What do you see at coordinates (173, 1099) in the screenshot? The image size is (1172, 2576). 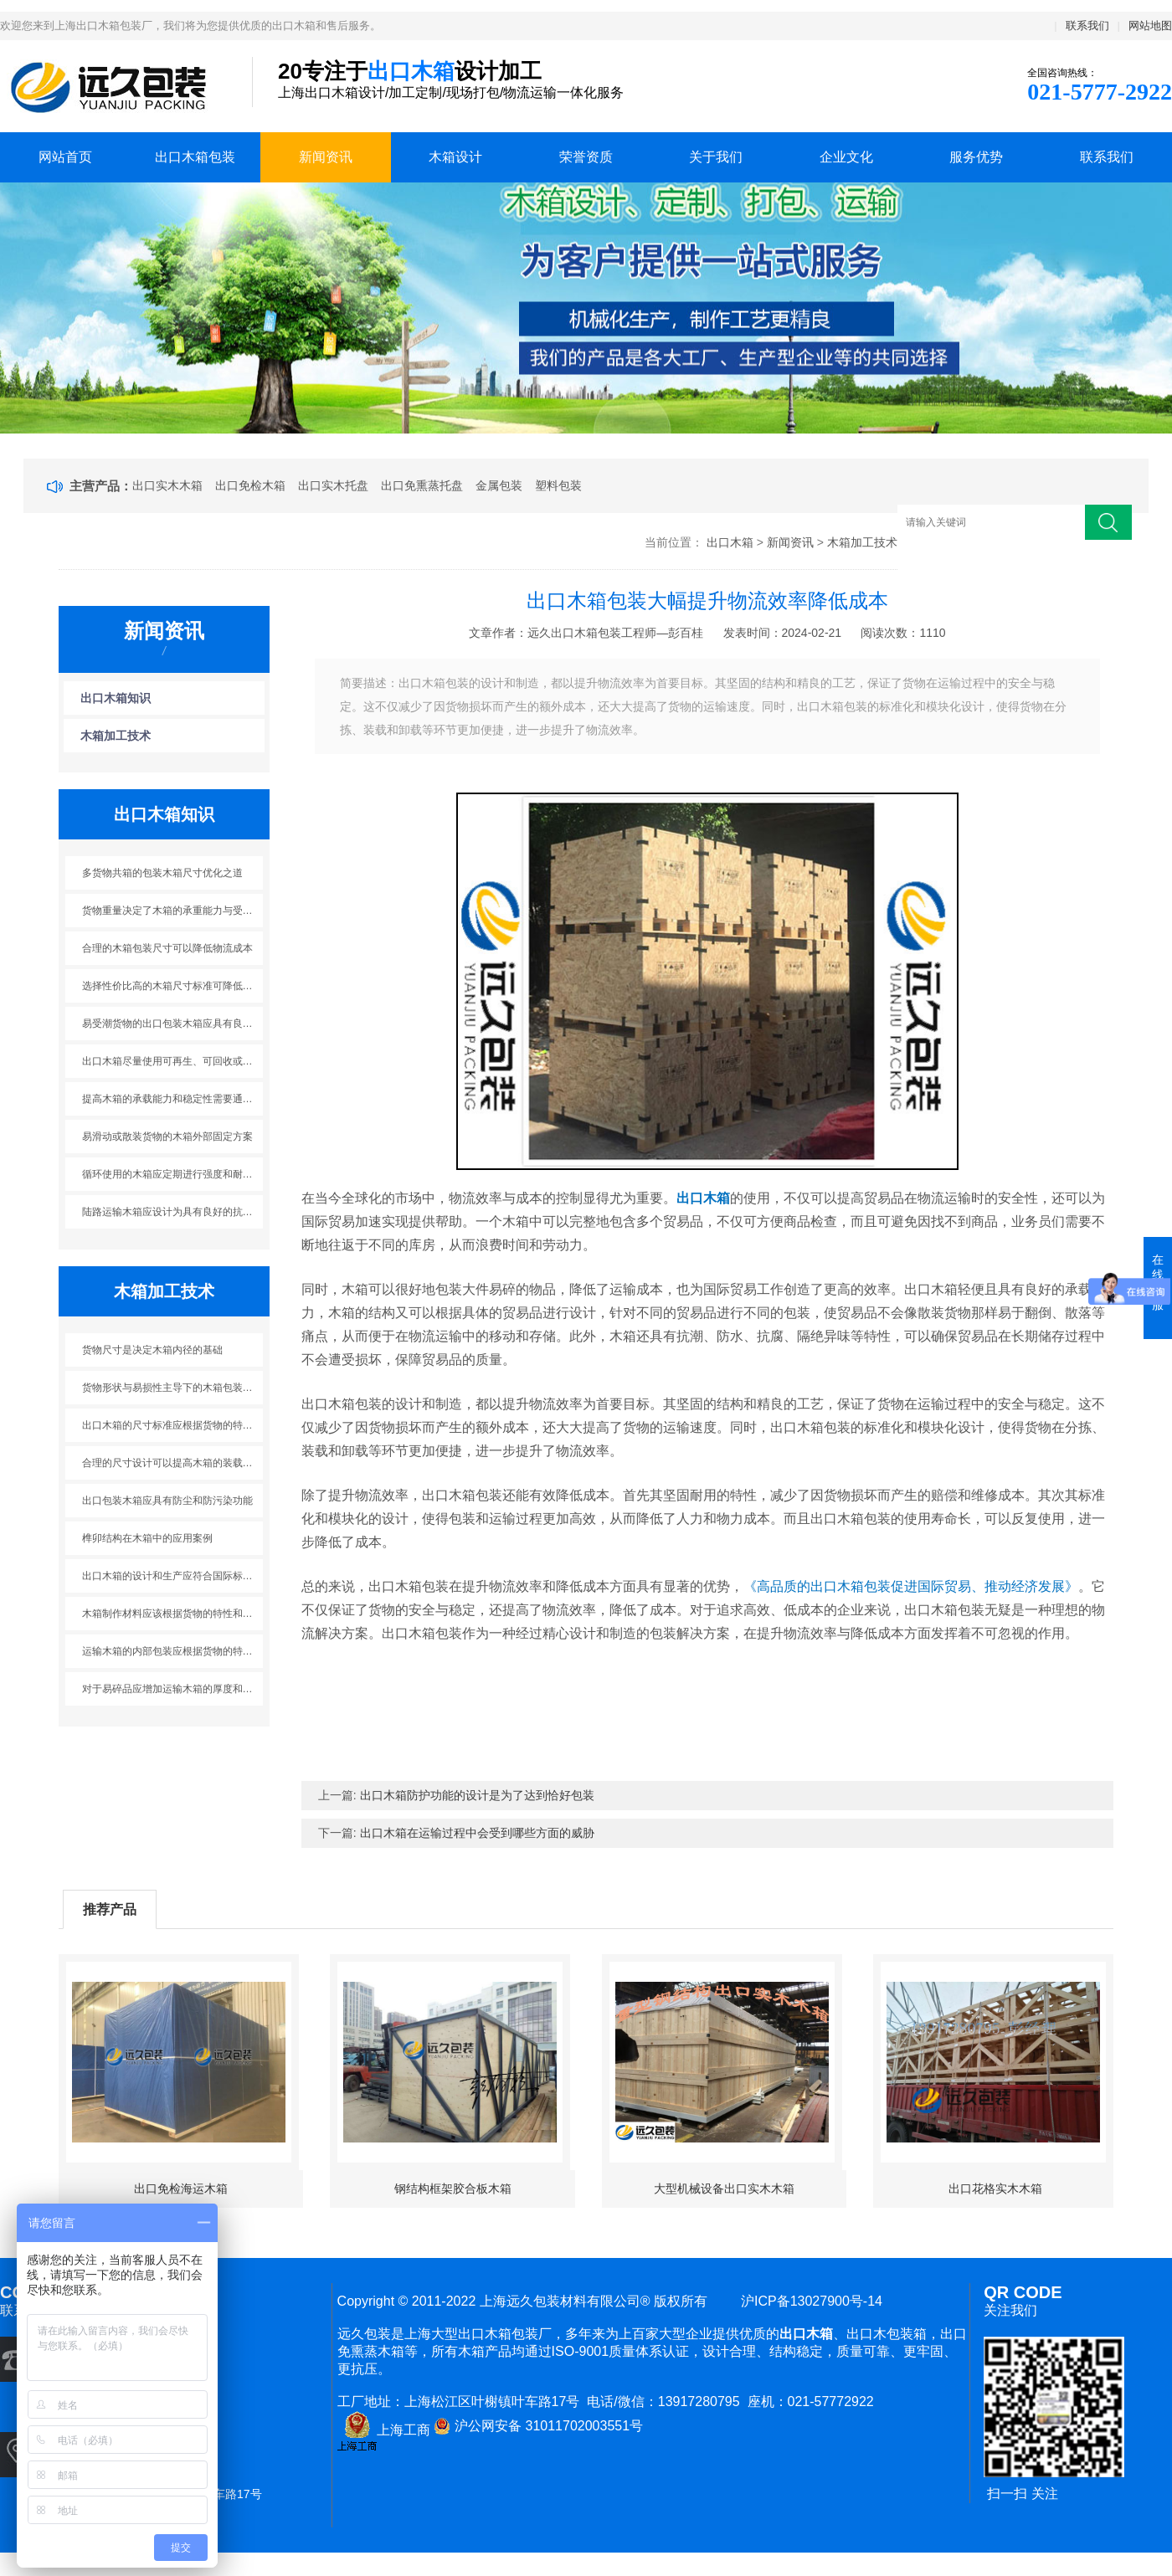 I see `提高木箱的承载能力和稳定性需要通过合理的结构设计` at bounding box center [173, 1099].